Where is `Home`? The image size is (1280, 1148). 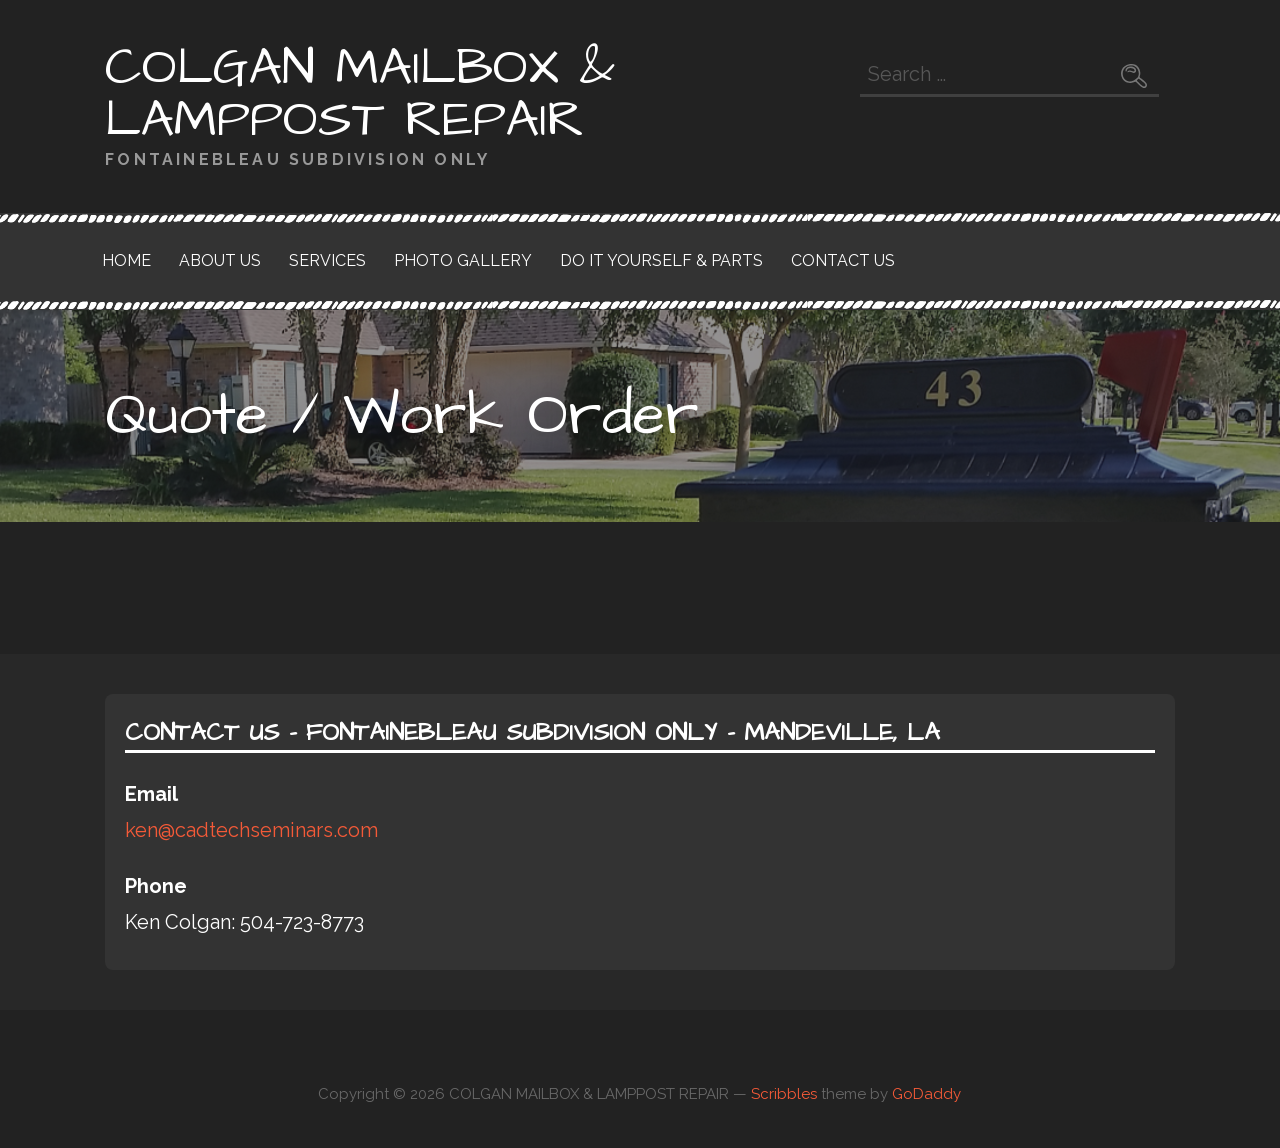
Home is located at coordinates (126, 260).